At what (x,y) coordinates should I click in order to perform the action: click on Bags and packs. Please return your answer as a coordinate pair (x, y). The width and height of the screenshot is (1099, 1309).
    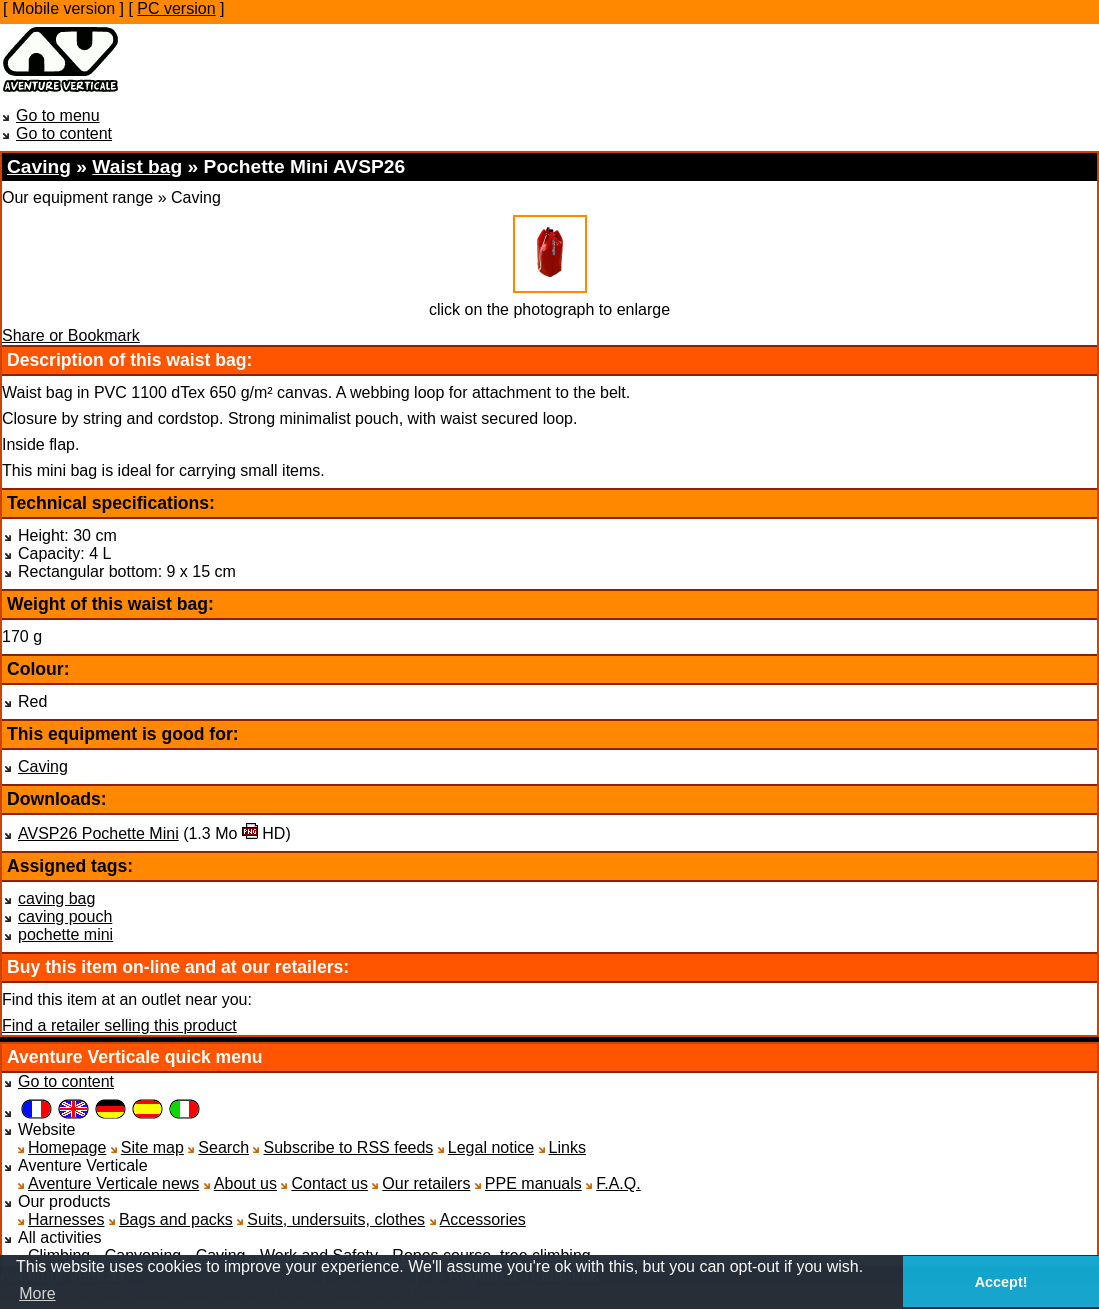
    Looking at the image, I should click on (176, 1219).